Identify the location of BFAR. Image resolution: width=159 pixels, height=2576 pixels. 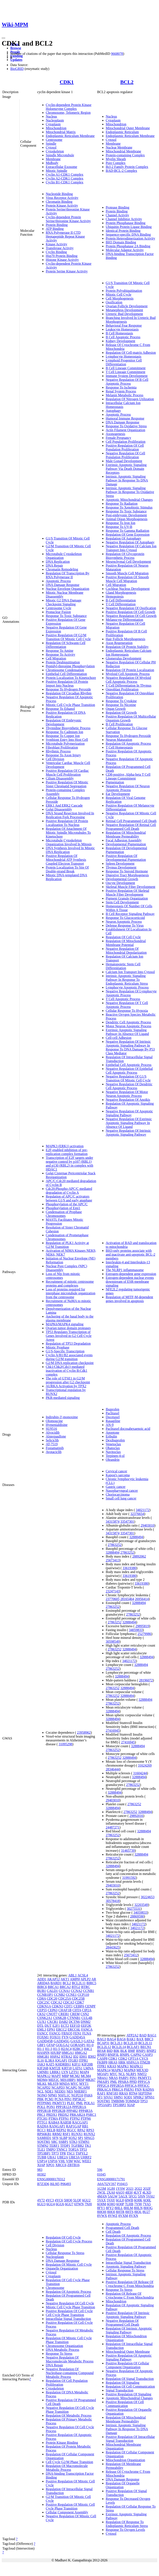
(101, 2051).